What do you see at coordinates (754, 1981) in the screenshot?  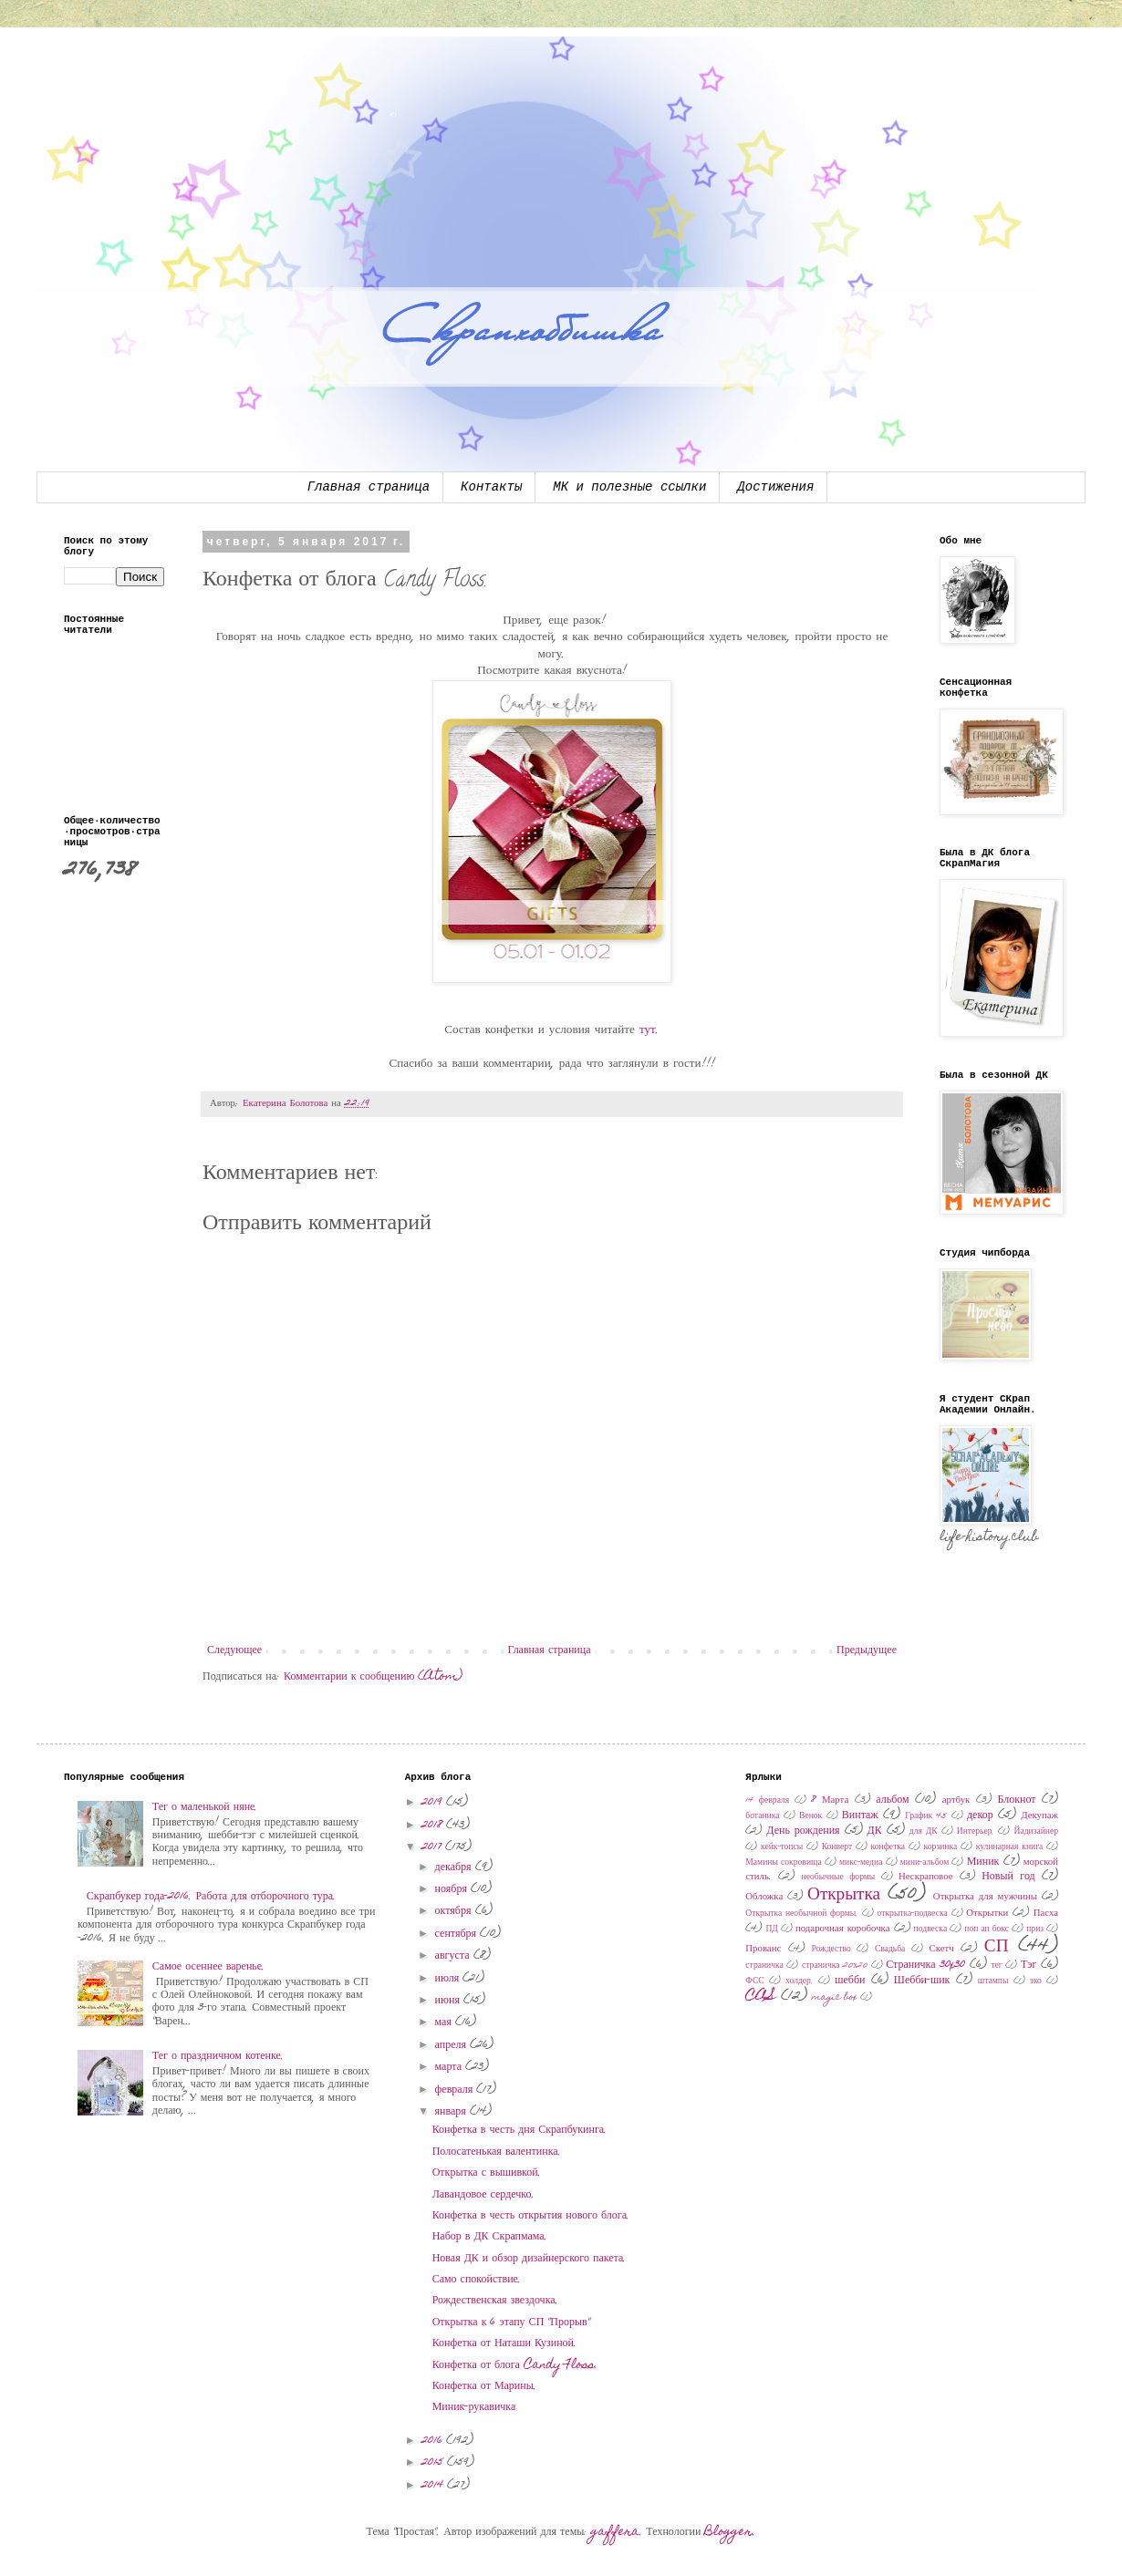 I see `ФСС` at bounding box center [754, 1981].